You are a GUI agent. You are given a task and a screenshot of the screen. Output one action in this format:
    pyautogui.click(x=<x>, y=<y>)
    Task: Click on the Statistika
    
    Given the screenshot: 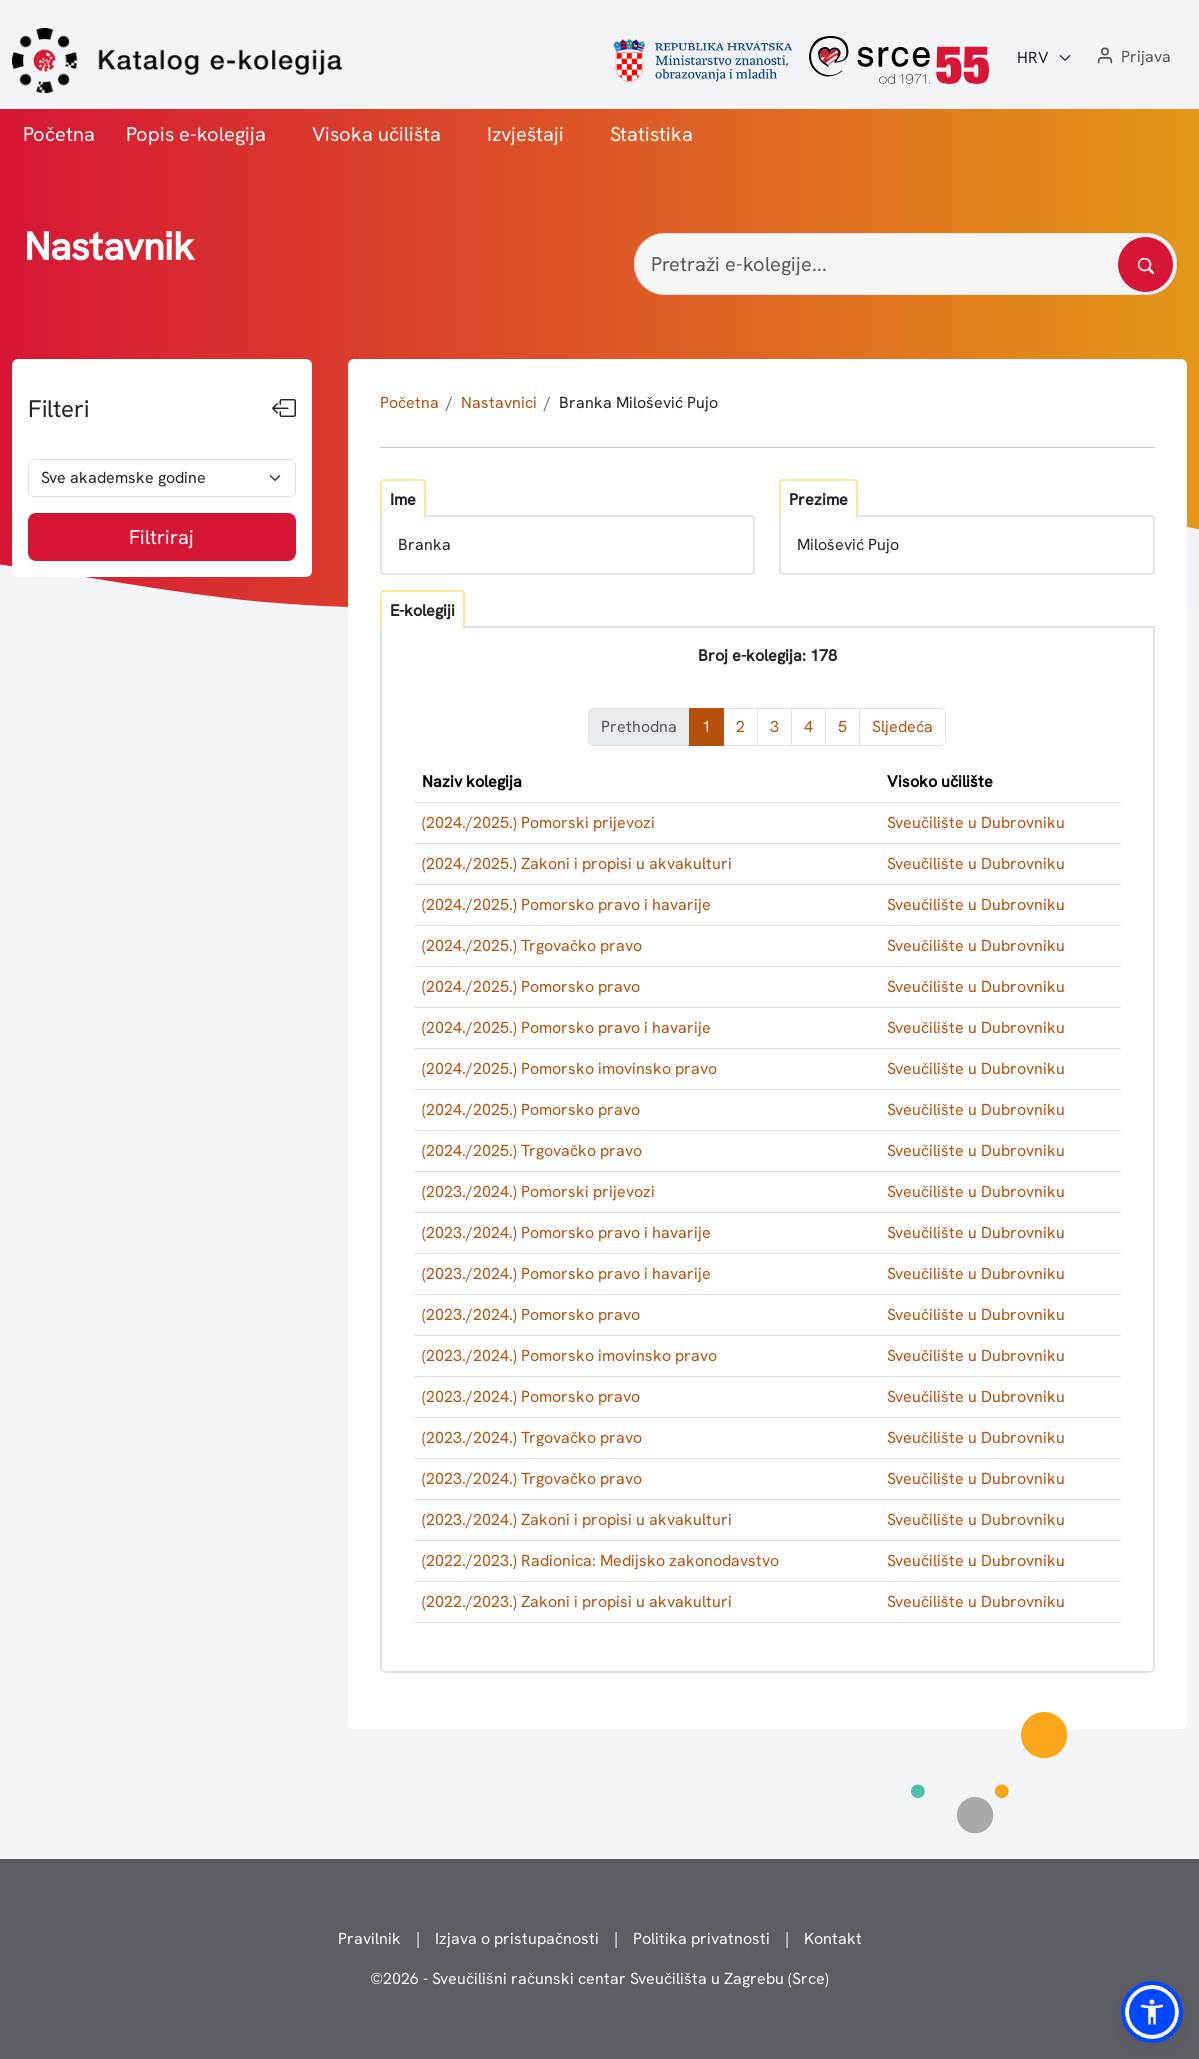 What is the action you would take?
    pyautogui.click(x=651, y=134)
    